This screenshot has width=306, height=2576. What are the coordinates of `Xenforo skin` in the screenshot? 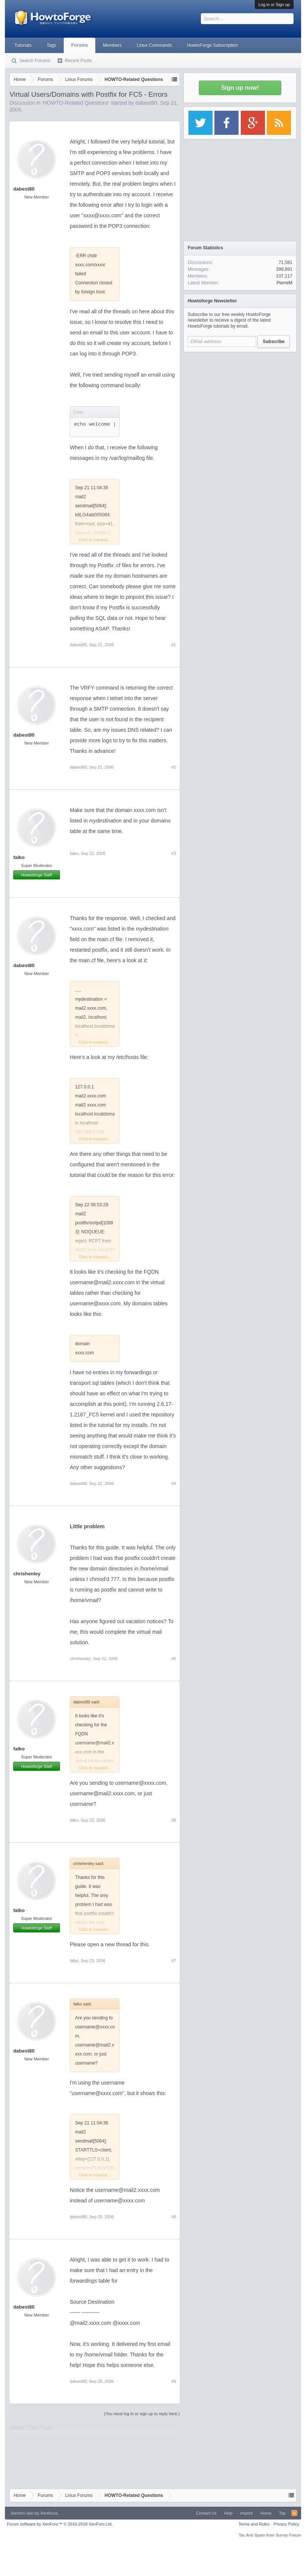 It's located at (22, 2513).